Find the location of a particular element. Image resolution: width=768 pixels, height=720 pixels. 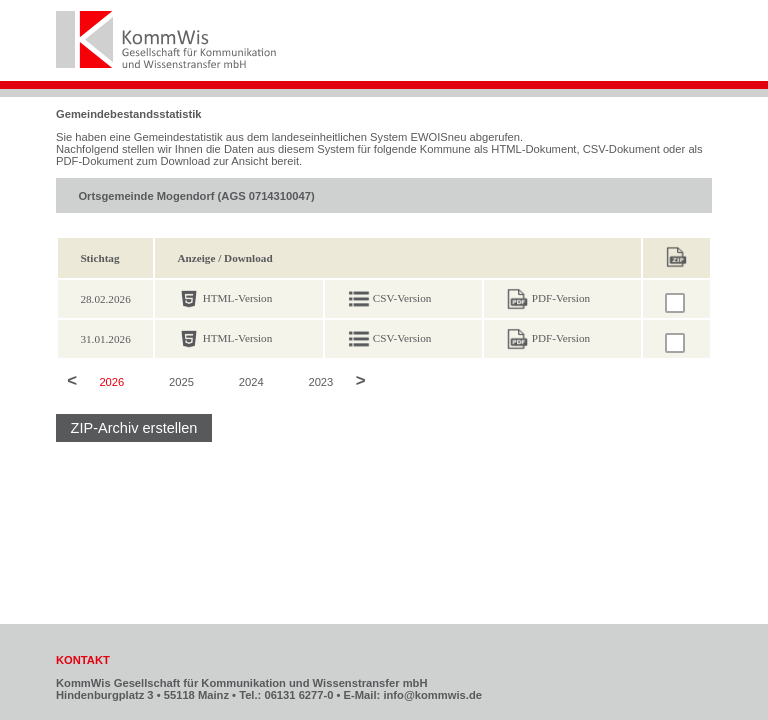

2024 is located at coordinates (251, 382).